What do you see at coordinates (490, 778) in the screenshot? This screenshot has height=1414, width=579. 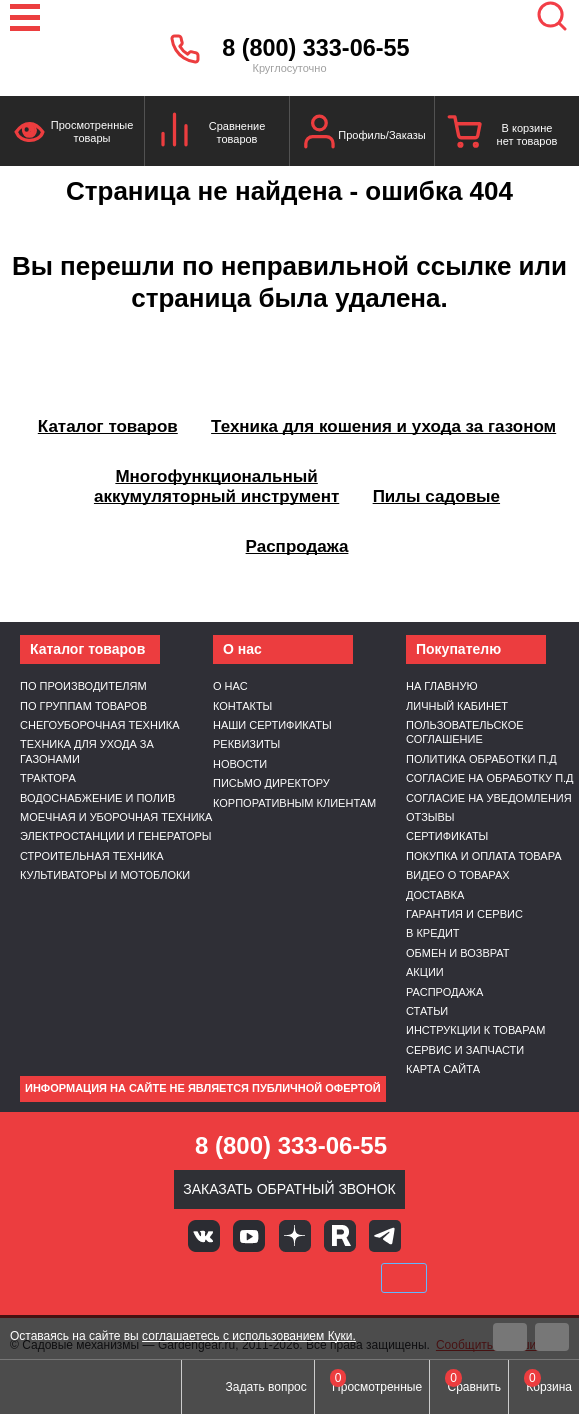 I see `Согласие на обработку п.д` at bounding box center [490, 778].